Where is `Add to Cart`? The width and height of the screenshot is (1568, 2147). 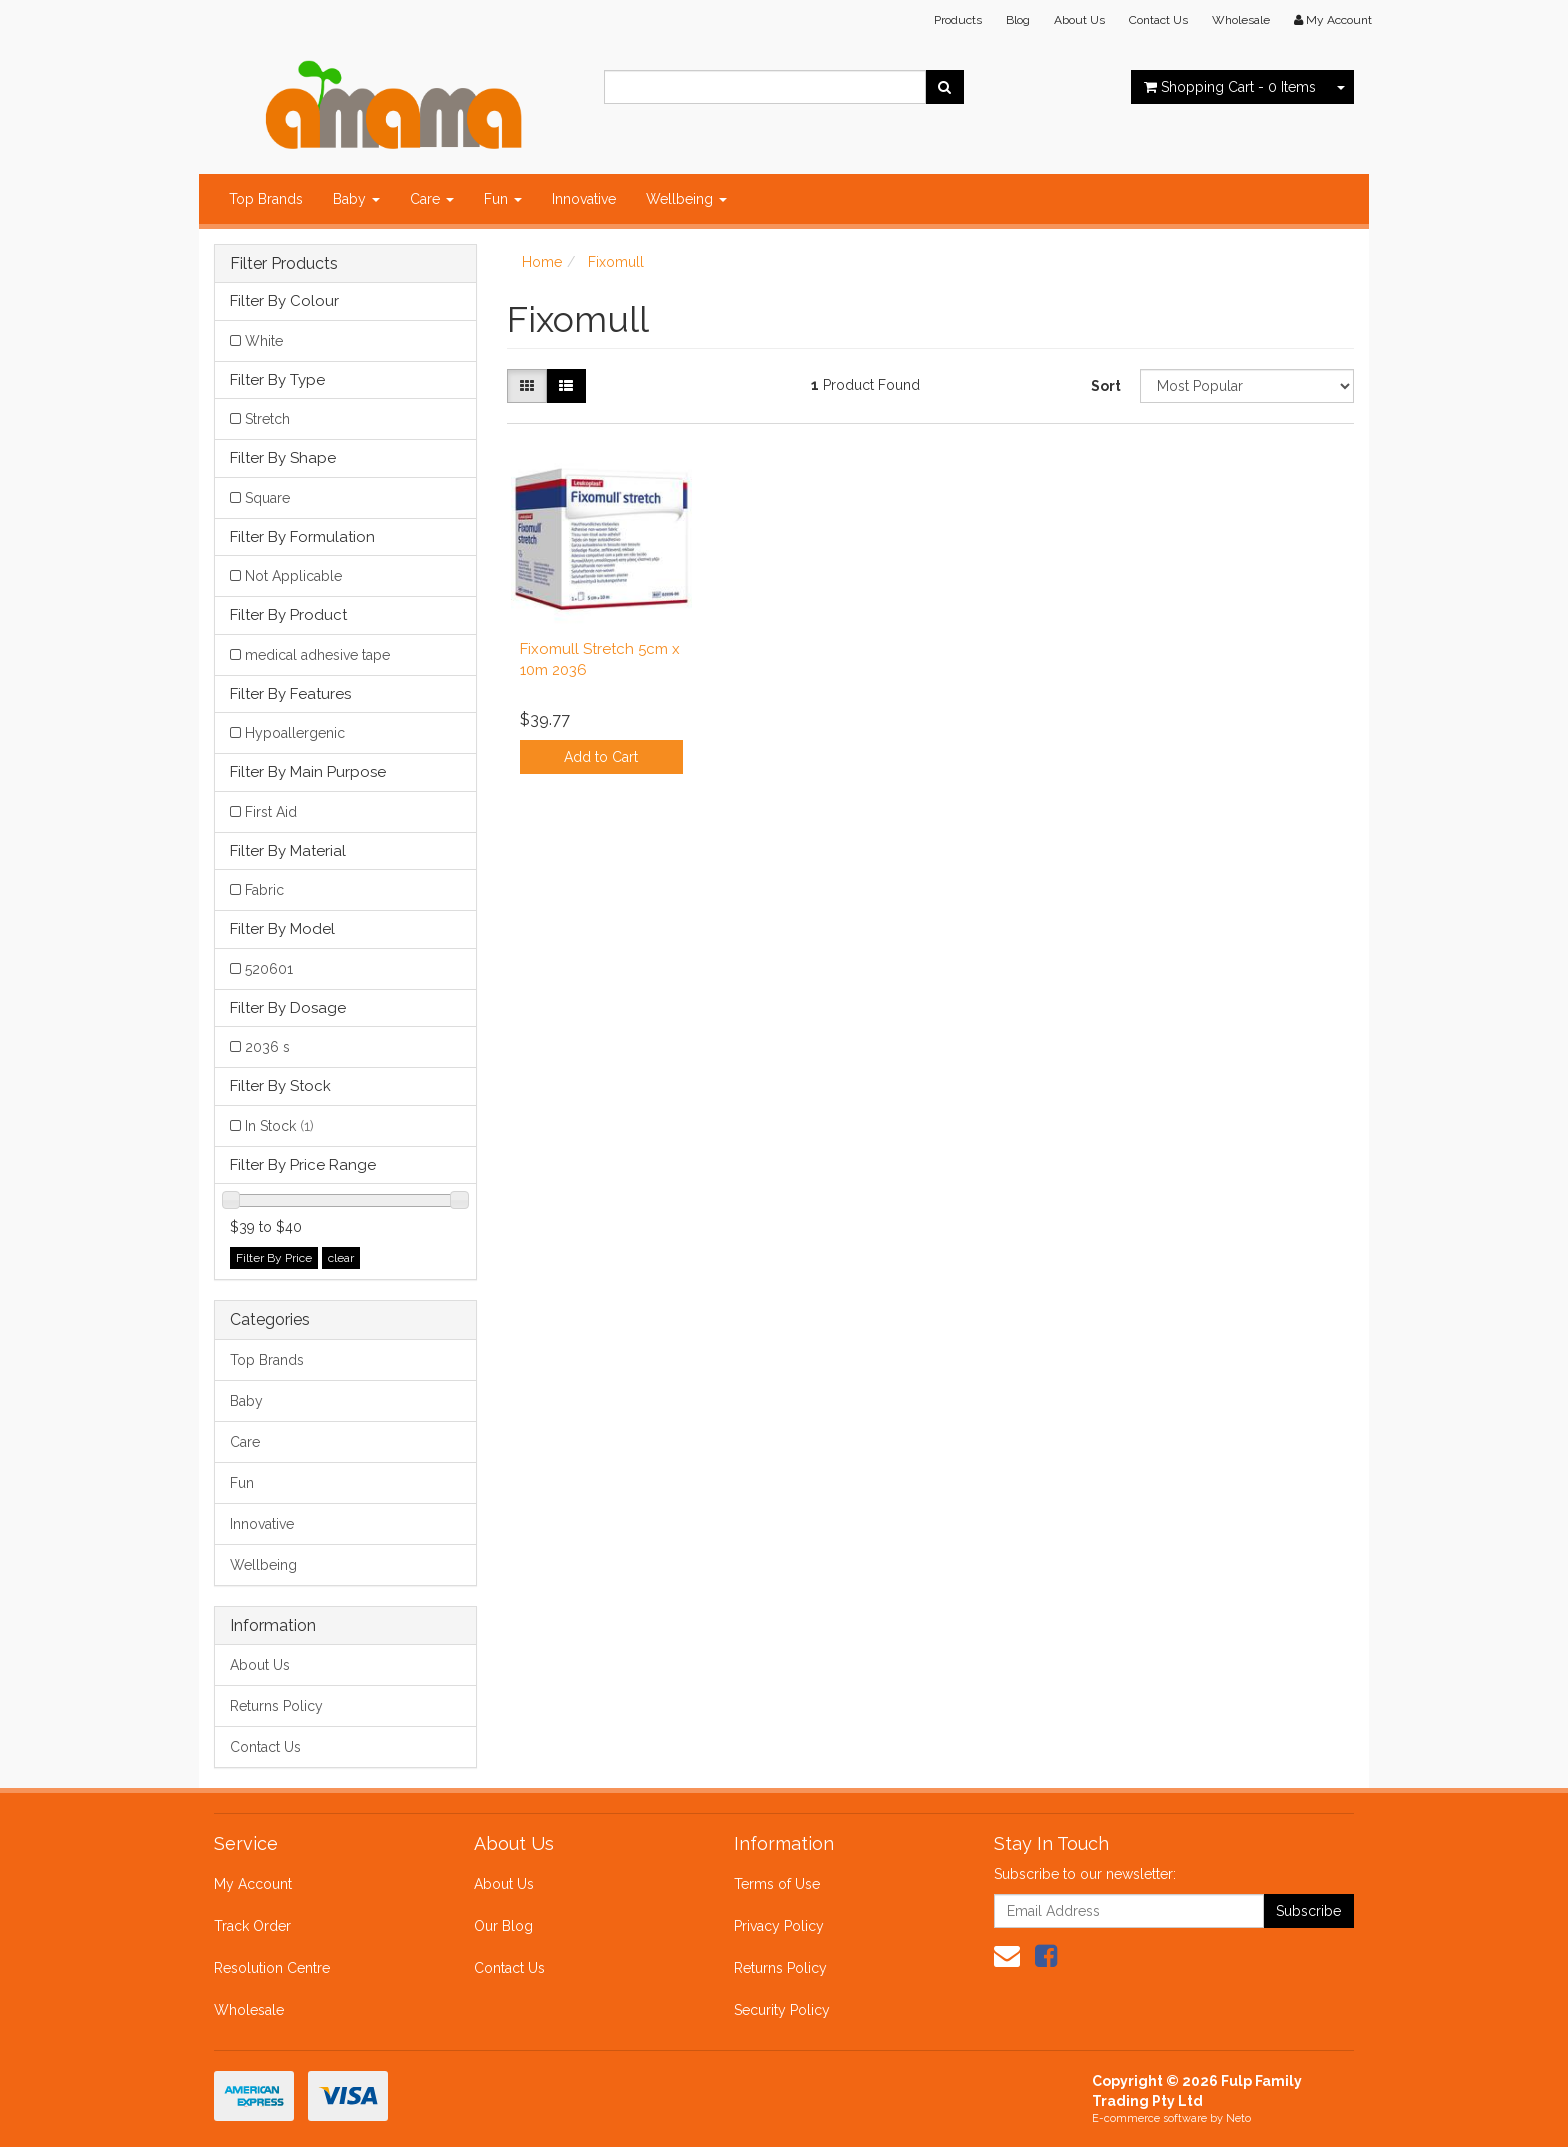
Add to Cart is located at coordinates (601, 757).